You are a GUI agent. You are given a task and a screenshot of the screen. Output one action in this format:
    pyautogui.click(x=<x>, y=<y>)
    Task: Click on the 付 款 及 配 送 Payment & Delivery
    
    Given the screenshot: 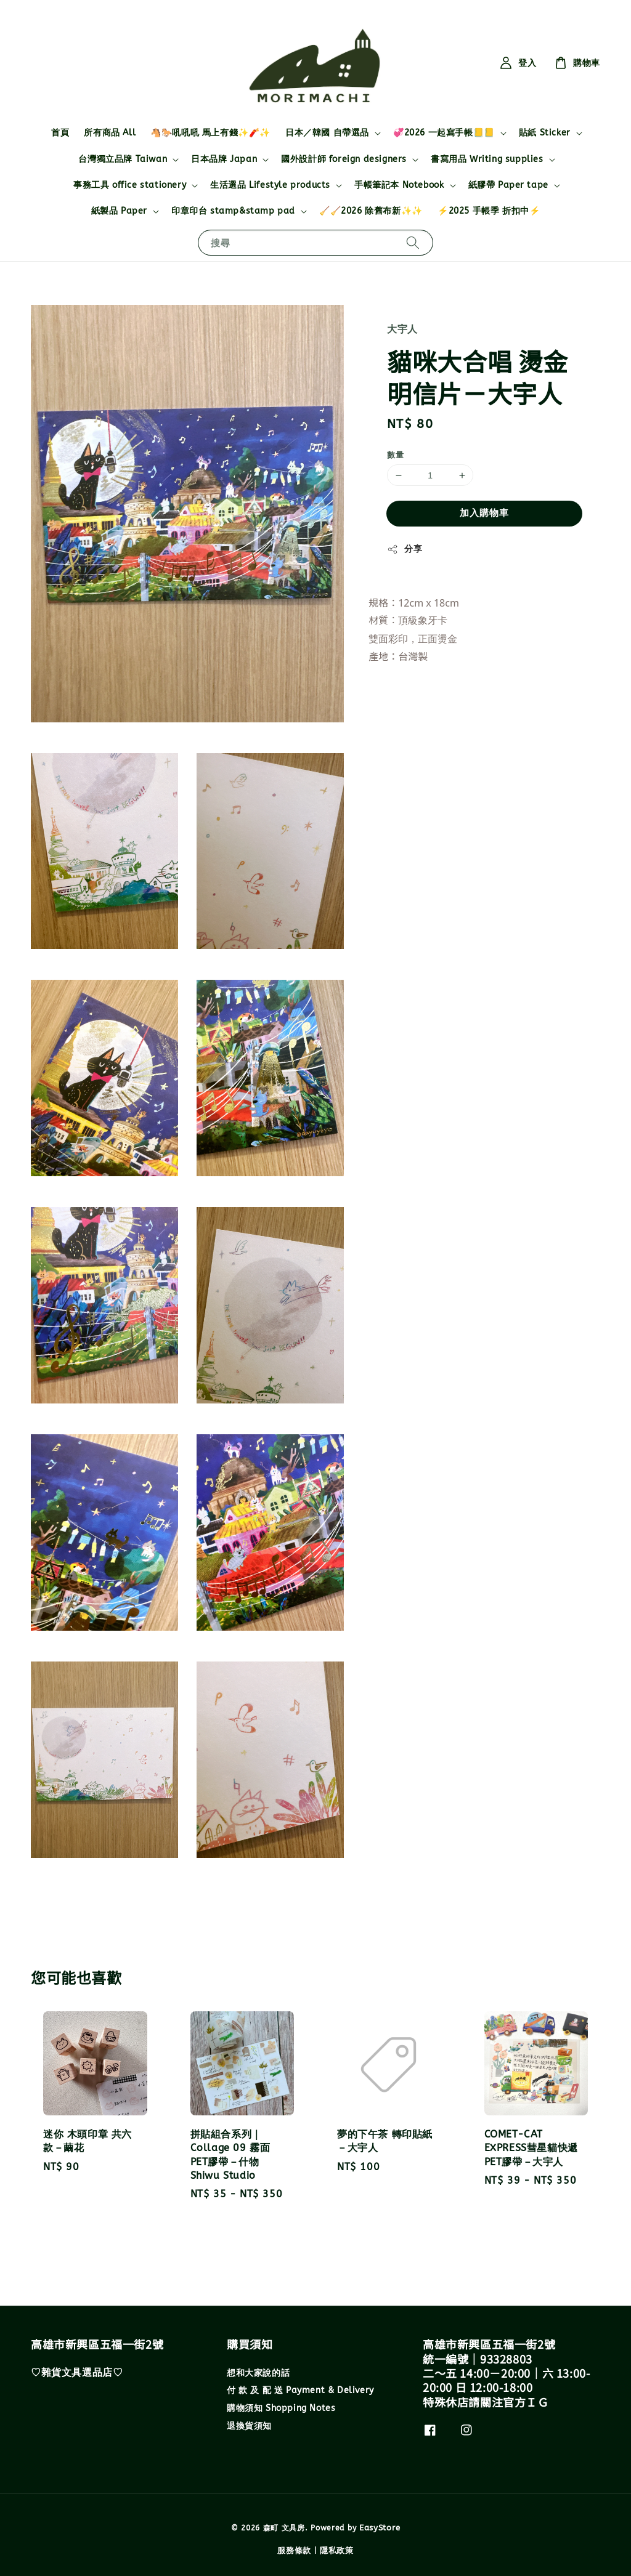 What is the action you would take?
    pyautogui.click(x=300, y=2390)
    